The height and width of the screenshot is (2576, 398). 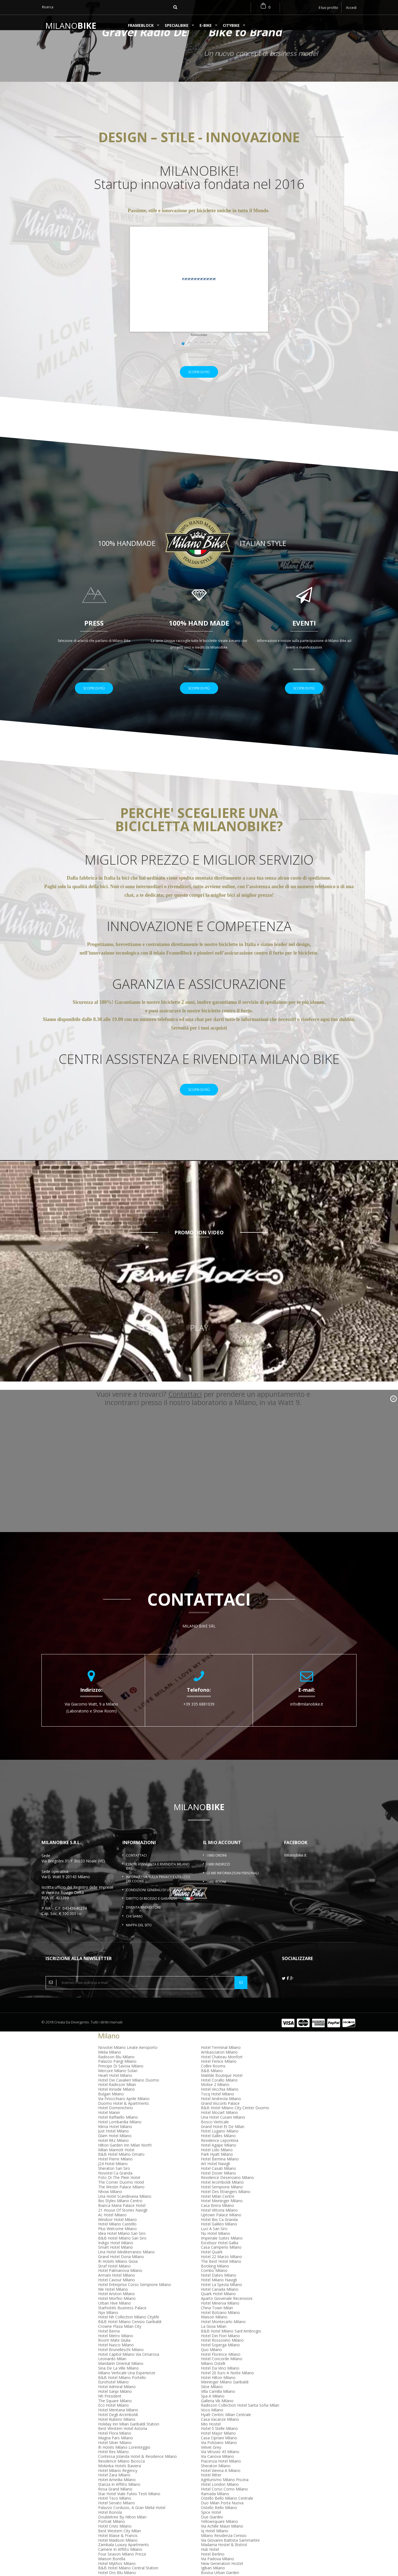 I want to click on Palazzo Cordusio, A Gran Meliá Hotel, so click(x=131, y=2522).